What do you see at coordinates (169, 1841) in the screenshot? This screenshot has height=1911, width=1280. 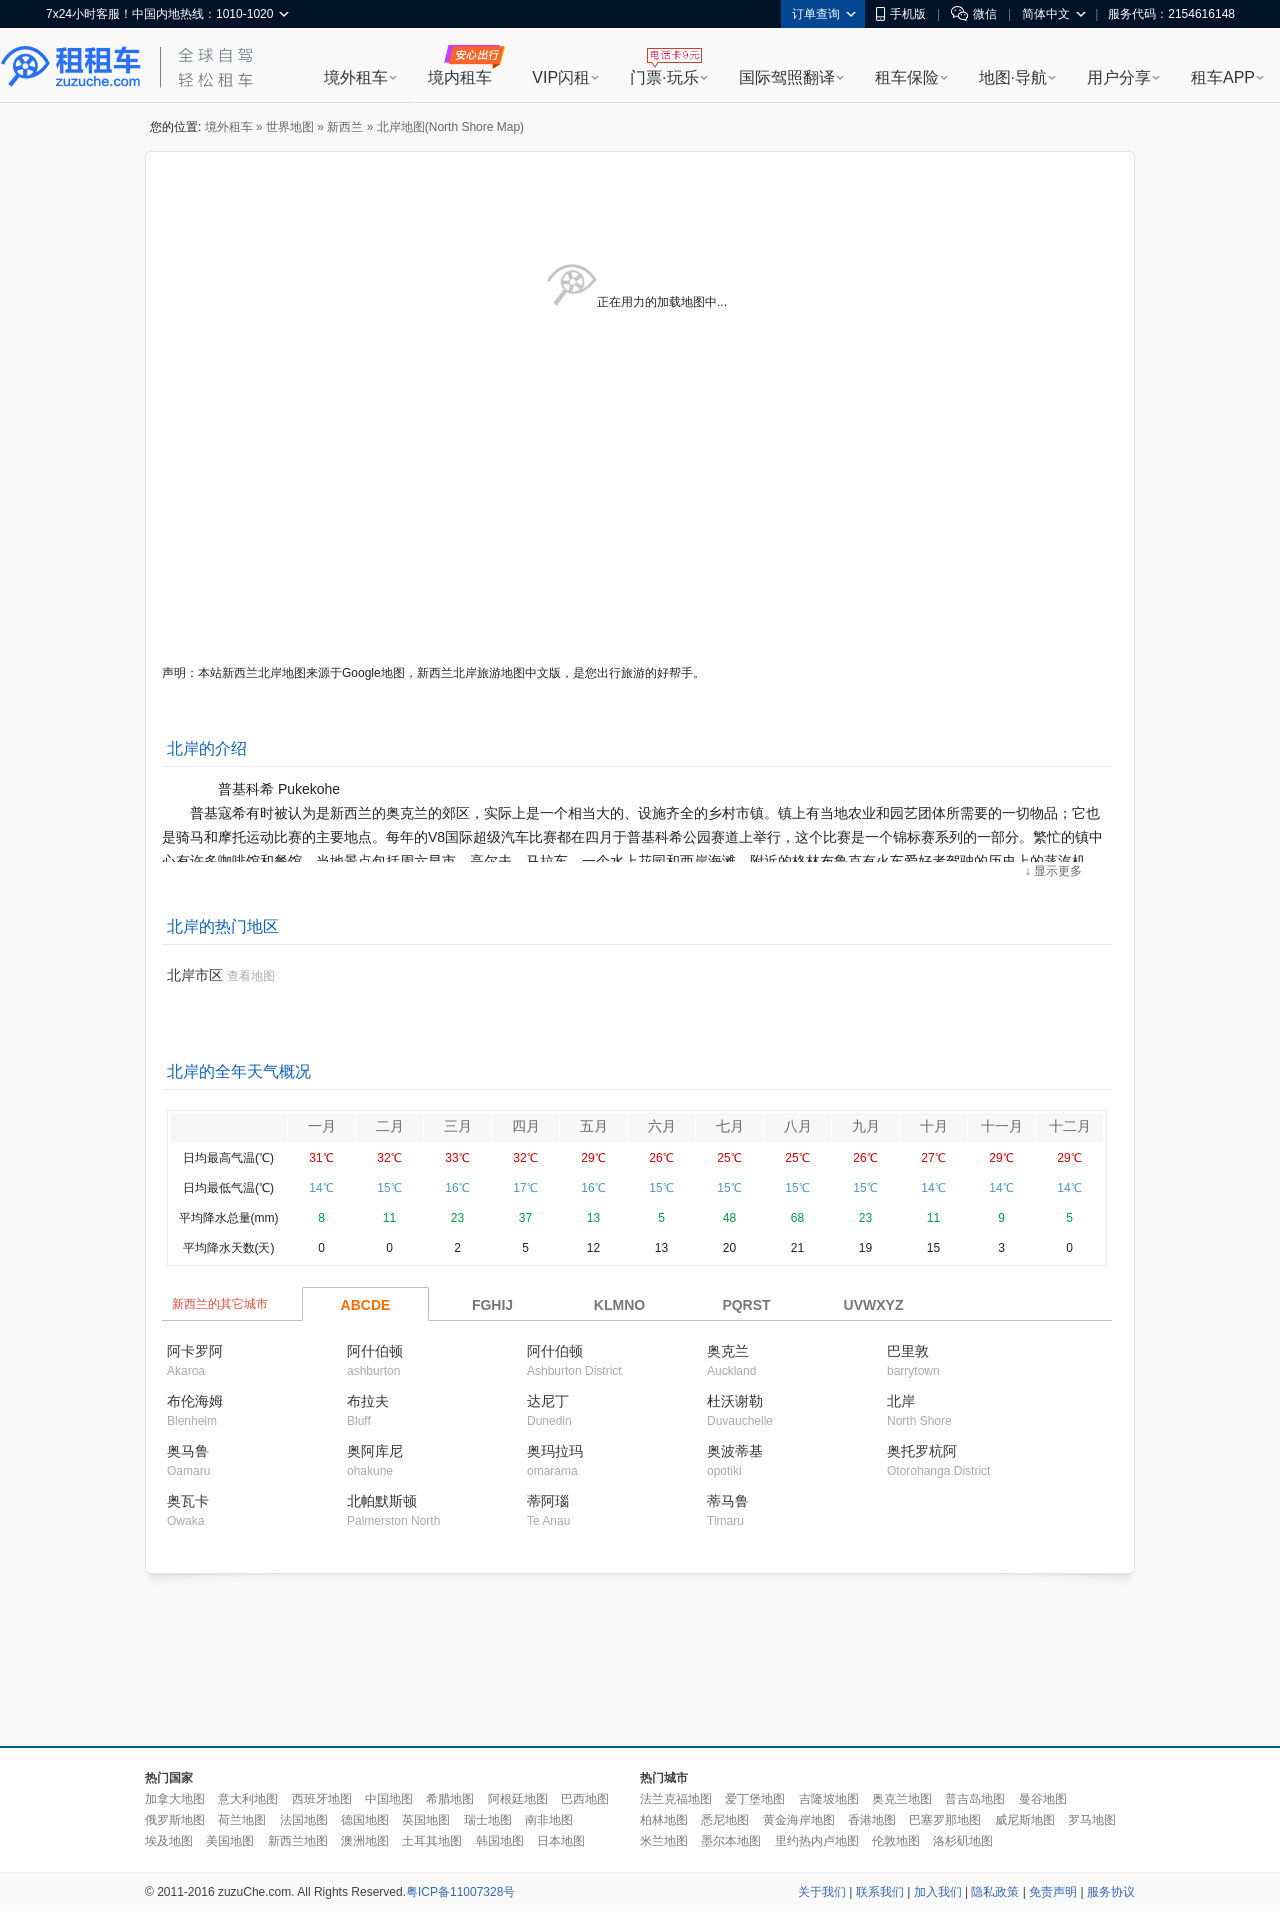 I see `埃及地图` at bounding box center [169, 1841].